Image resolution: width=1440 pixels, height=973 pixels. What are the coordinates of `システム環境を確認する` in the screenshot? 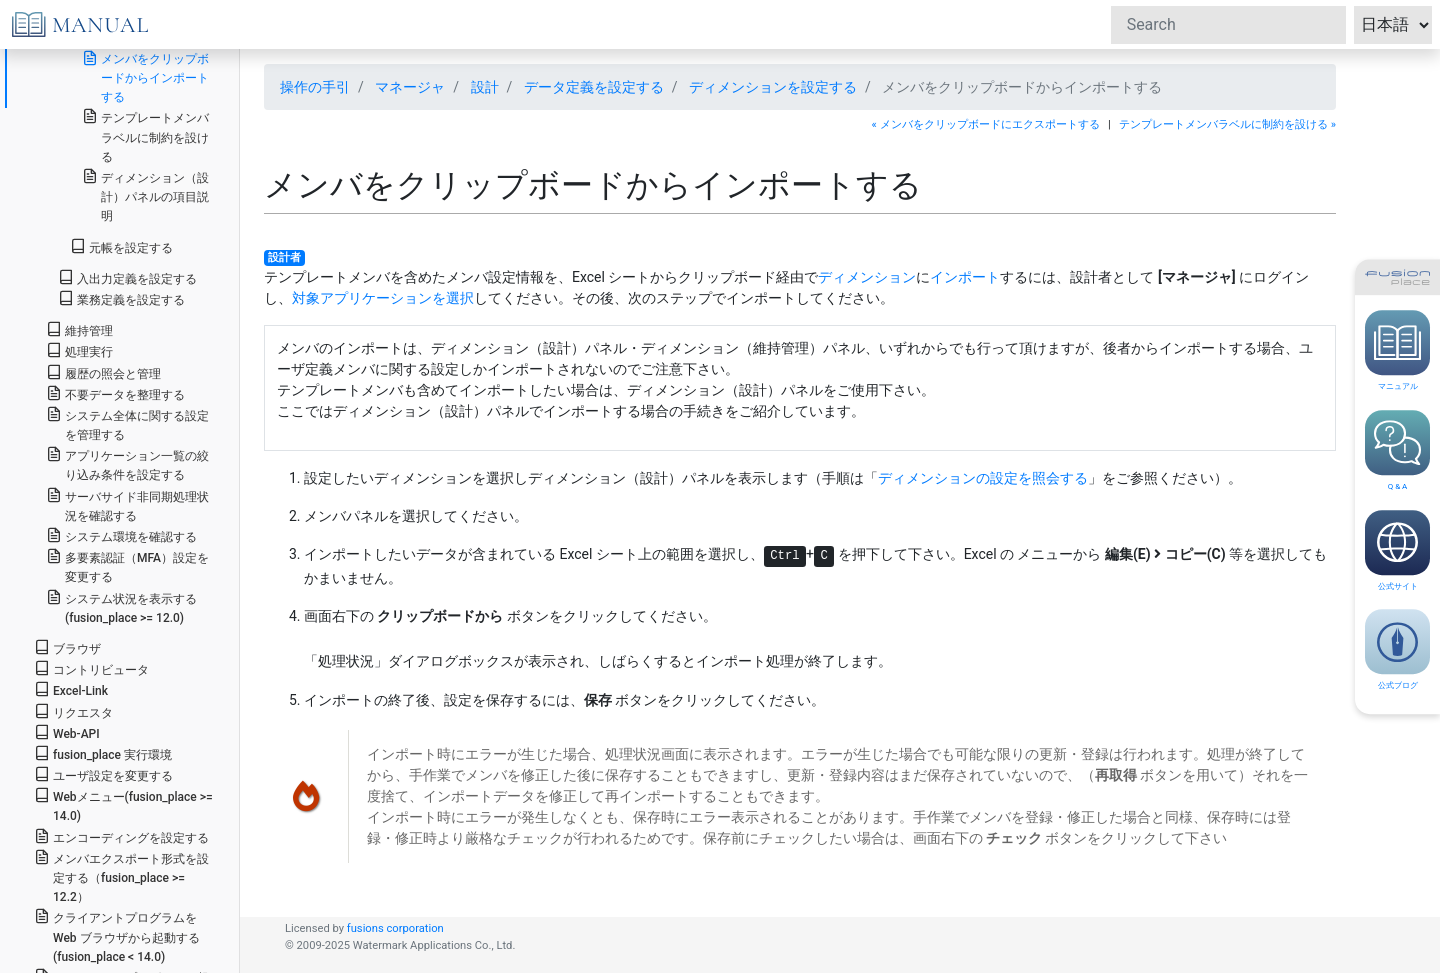 It's located at (121, 535).